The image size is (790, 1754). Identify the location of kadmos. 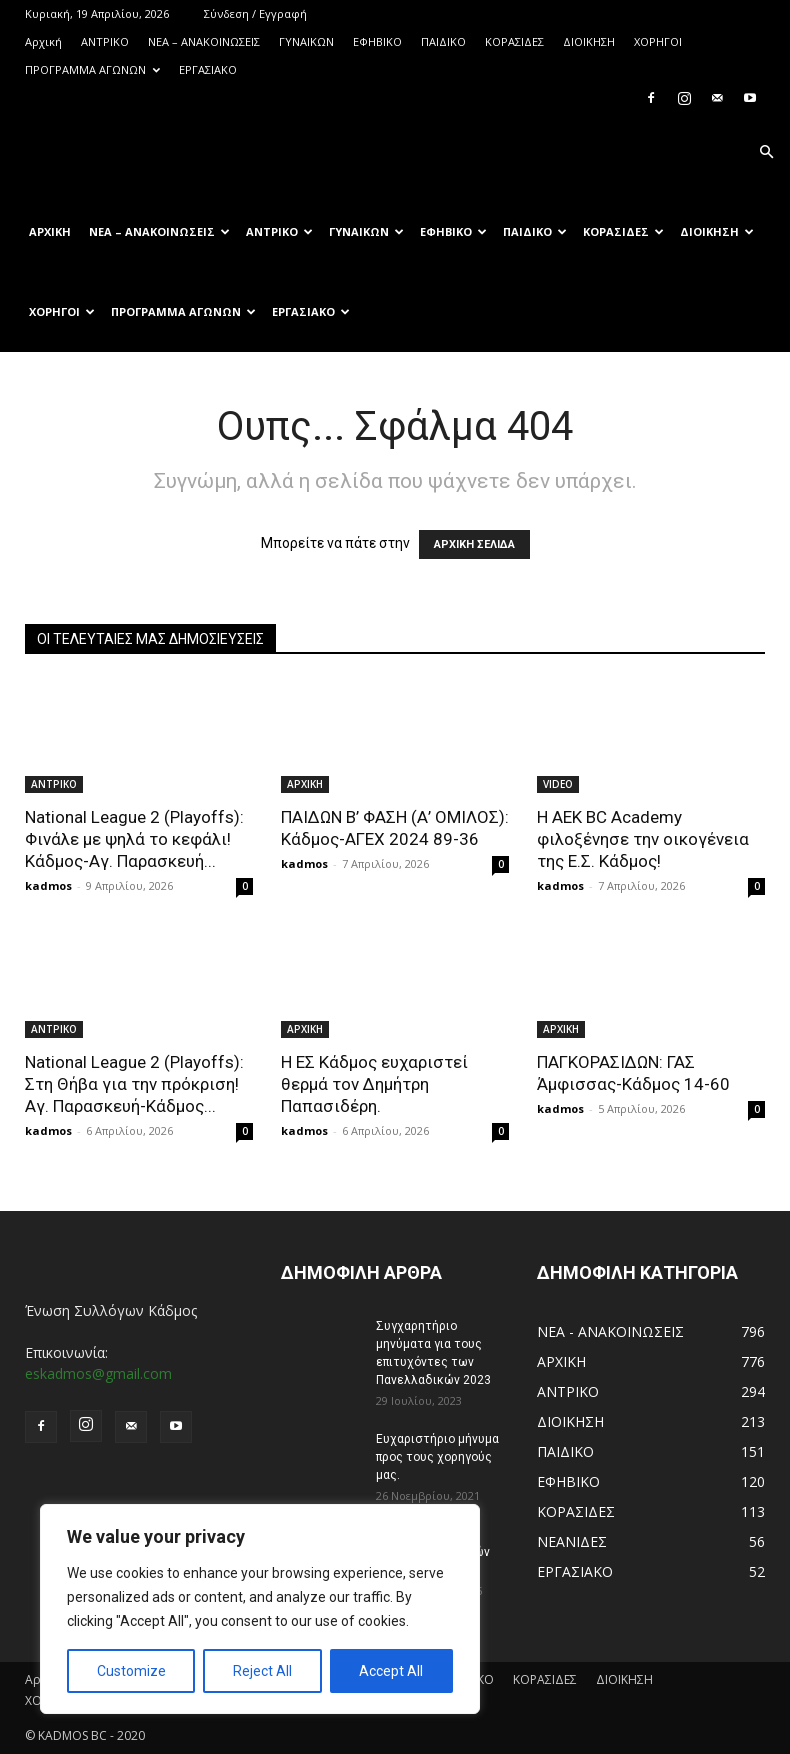
(48, 885).